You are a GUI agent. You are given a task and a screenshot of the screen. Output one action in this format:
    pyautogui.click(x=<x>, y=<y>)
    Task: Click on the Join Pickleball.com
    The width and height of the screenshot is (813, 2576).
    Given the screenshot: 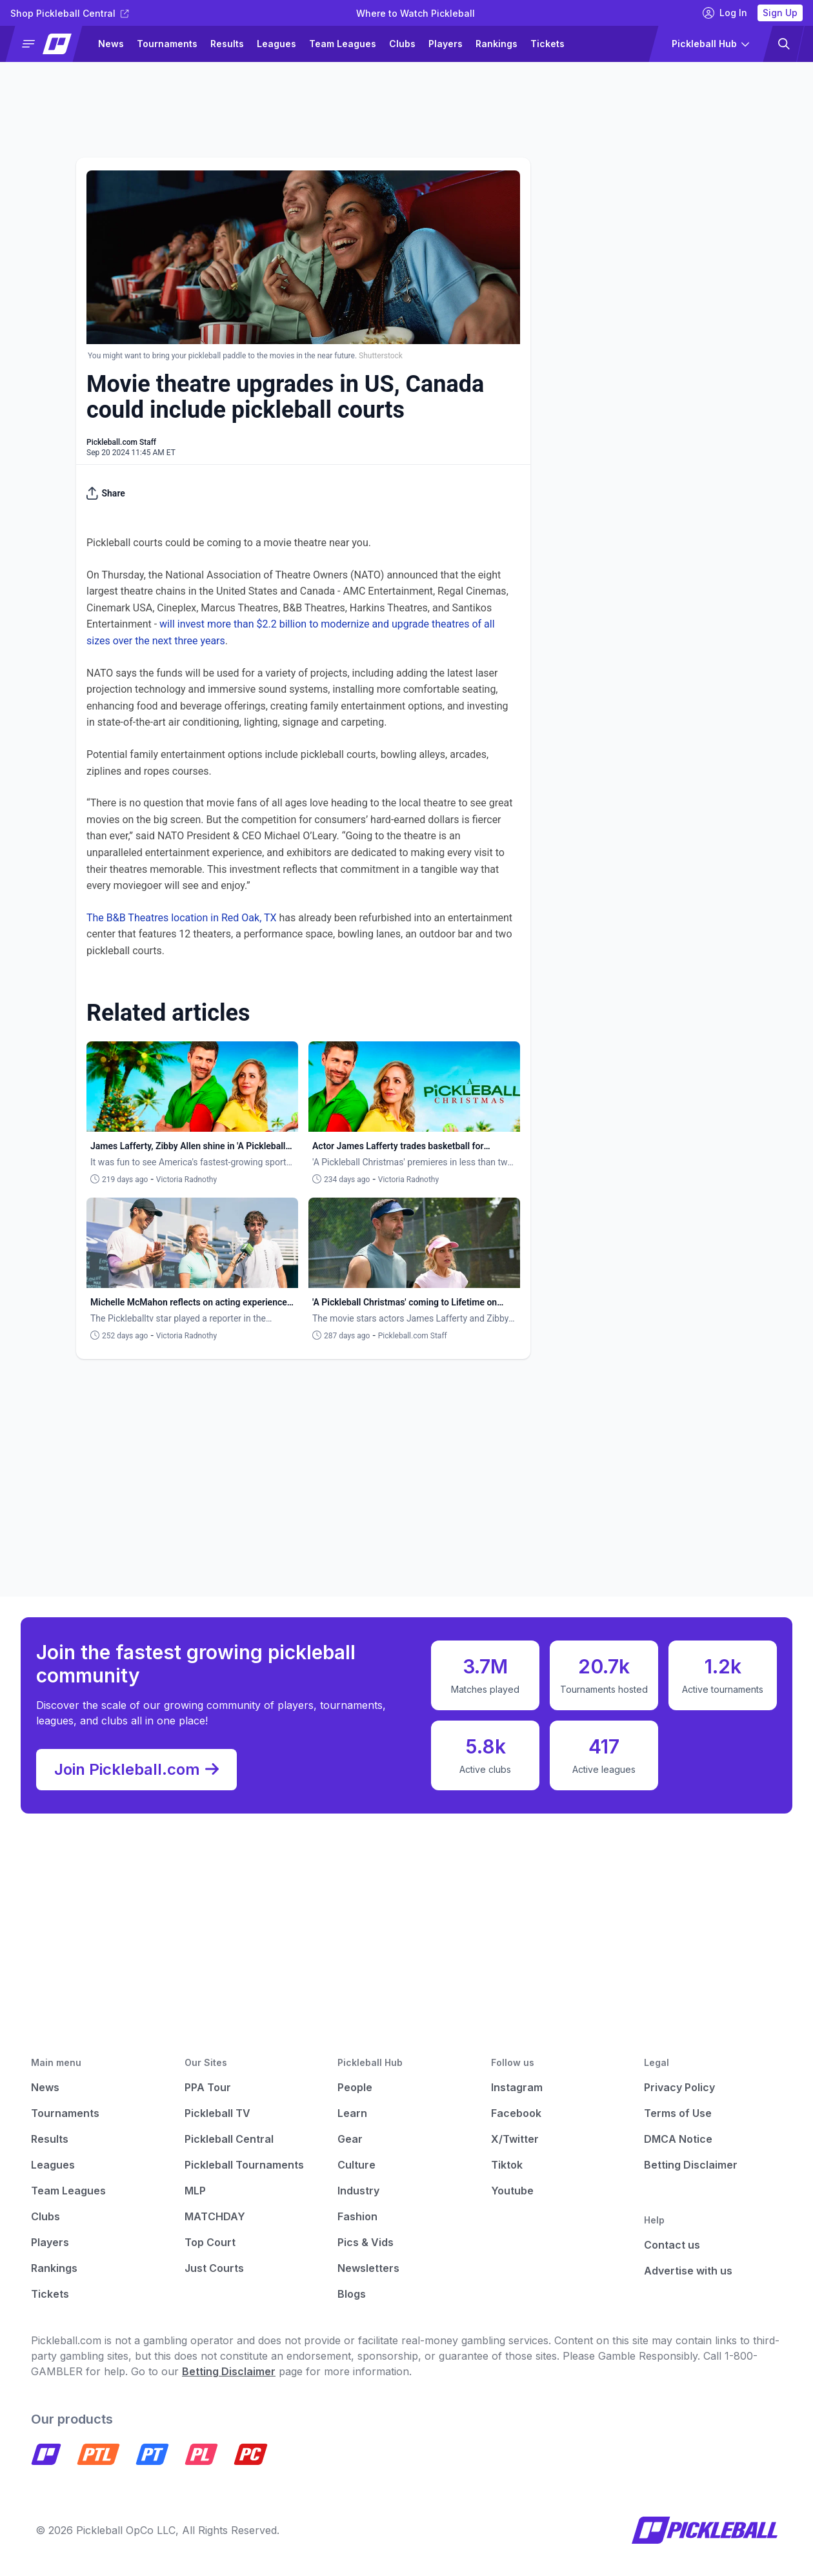 What is the action you would take?
    pyautogui.click(x=136, y=1769)
    